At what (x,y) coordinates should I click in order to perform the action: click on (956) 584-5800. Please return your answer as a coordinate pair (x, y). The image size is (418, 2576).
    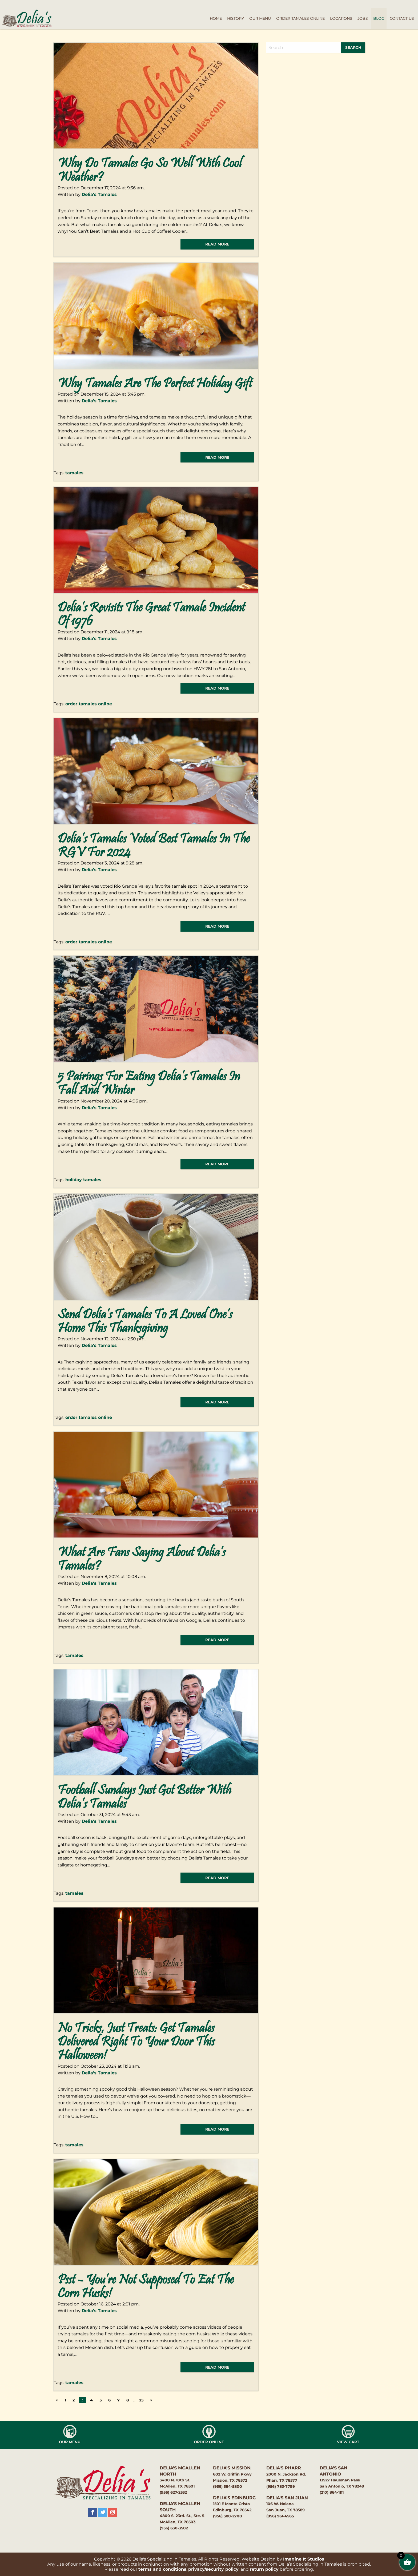
    Looking at the image, I should click on (227, 2486).